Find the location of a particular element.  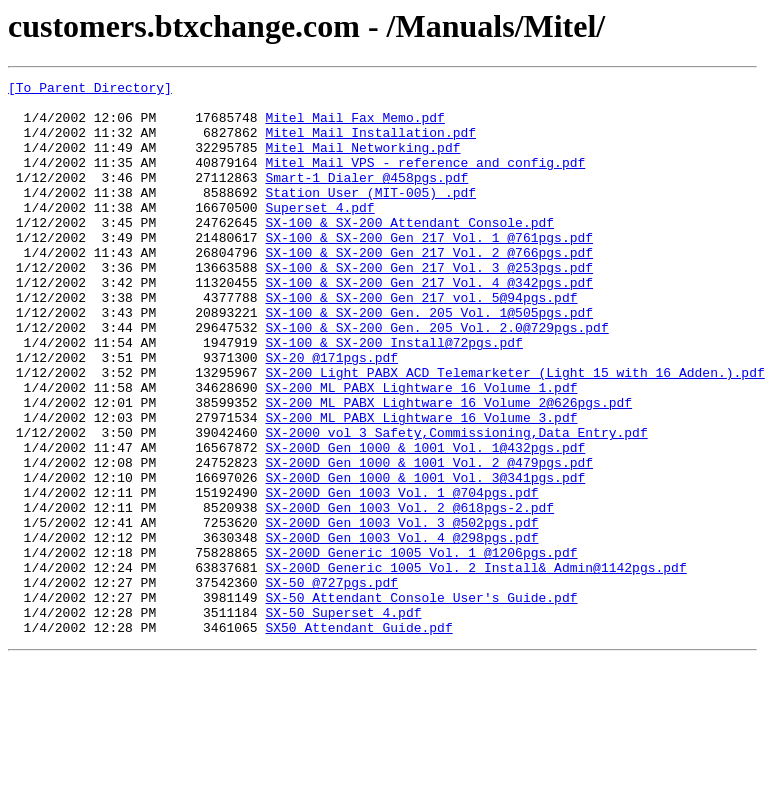

SX-100 & SX-200 Gen 217 Vol. 3 @253pgs.pdf is located at coordinates (429, 306).